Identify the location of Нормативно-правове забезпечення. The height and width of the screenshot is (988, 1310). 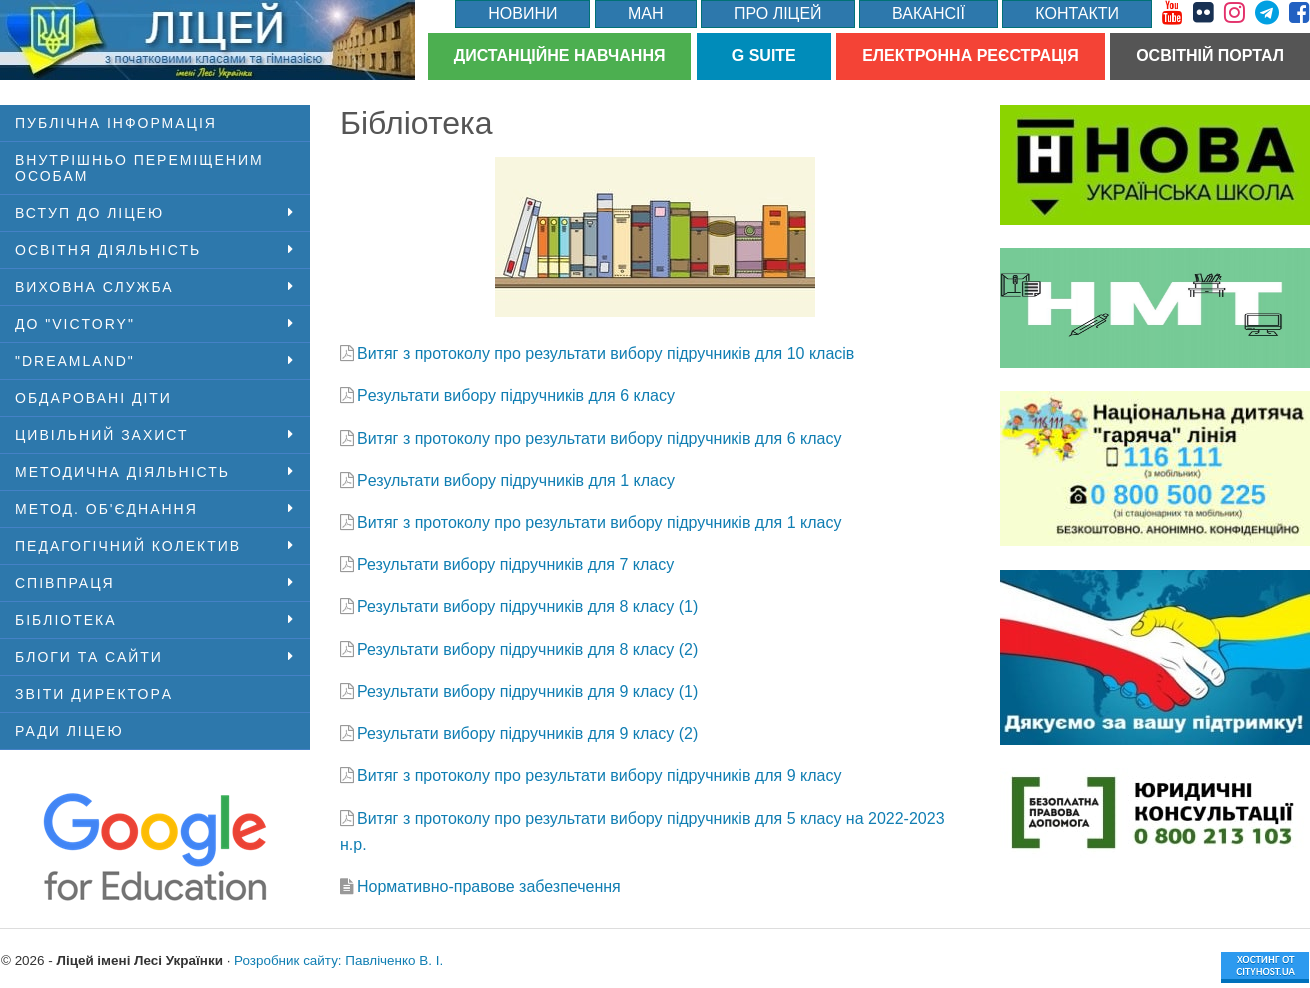
(489, 886).